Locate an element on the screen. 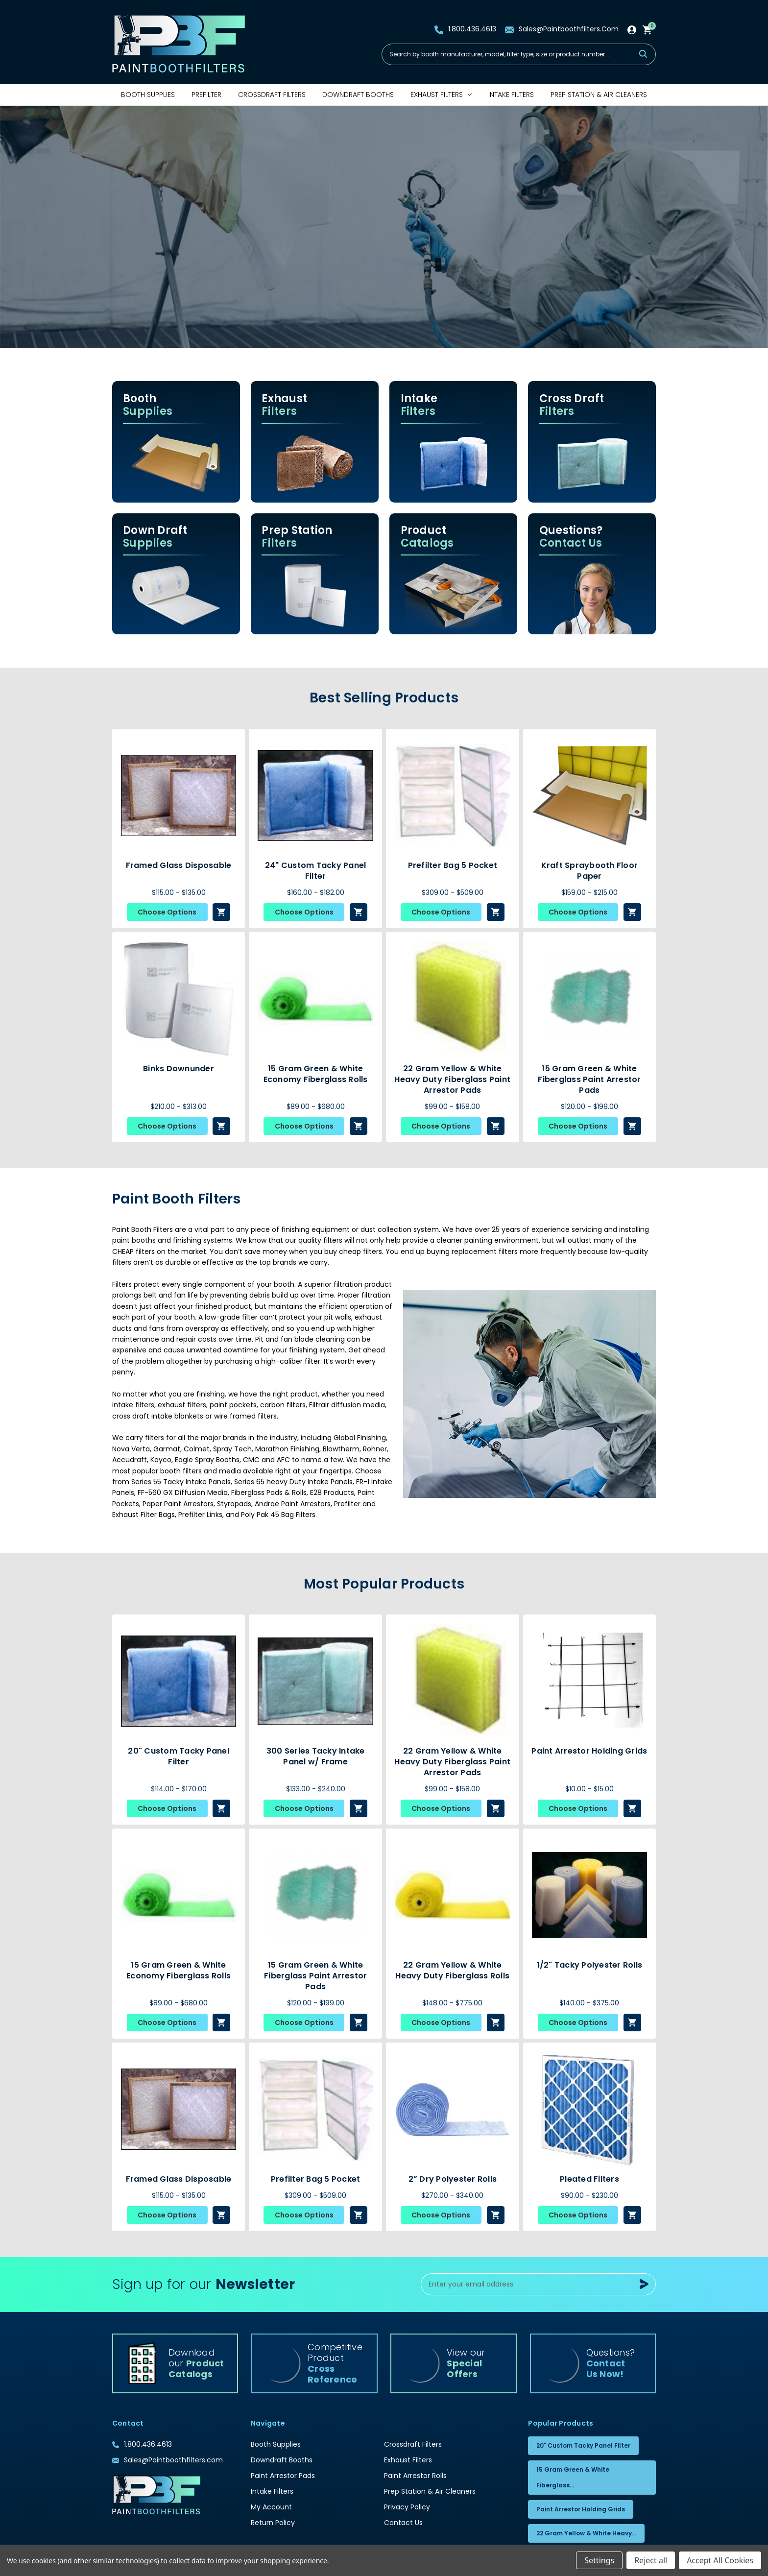  20" Custom Tacky Panel Filter [20" Custom Tacky Panel Filter, Price range from $114.00 to $170.00] is located at coordinates (178, 1756).